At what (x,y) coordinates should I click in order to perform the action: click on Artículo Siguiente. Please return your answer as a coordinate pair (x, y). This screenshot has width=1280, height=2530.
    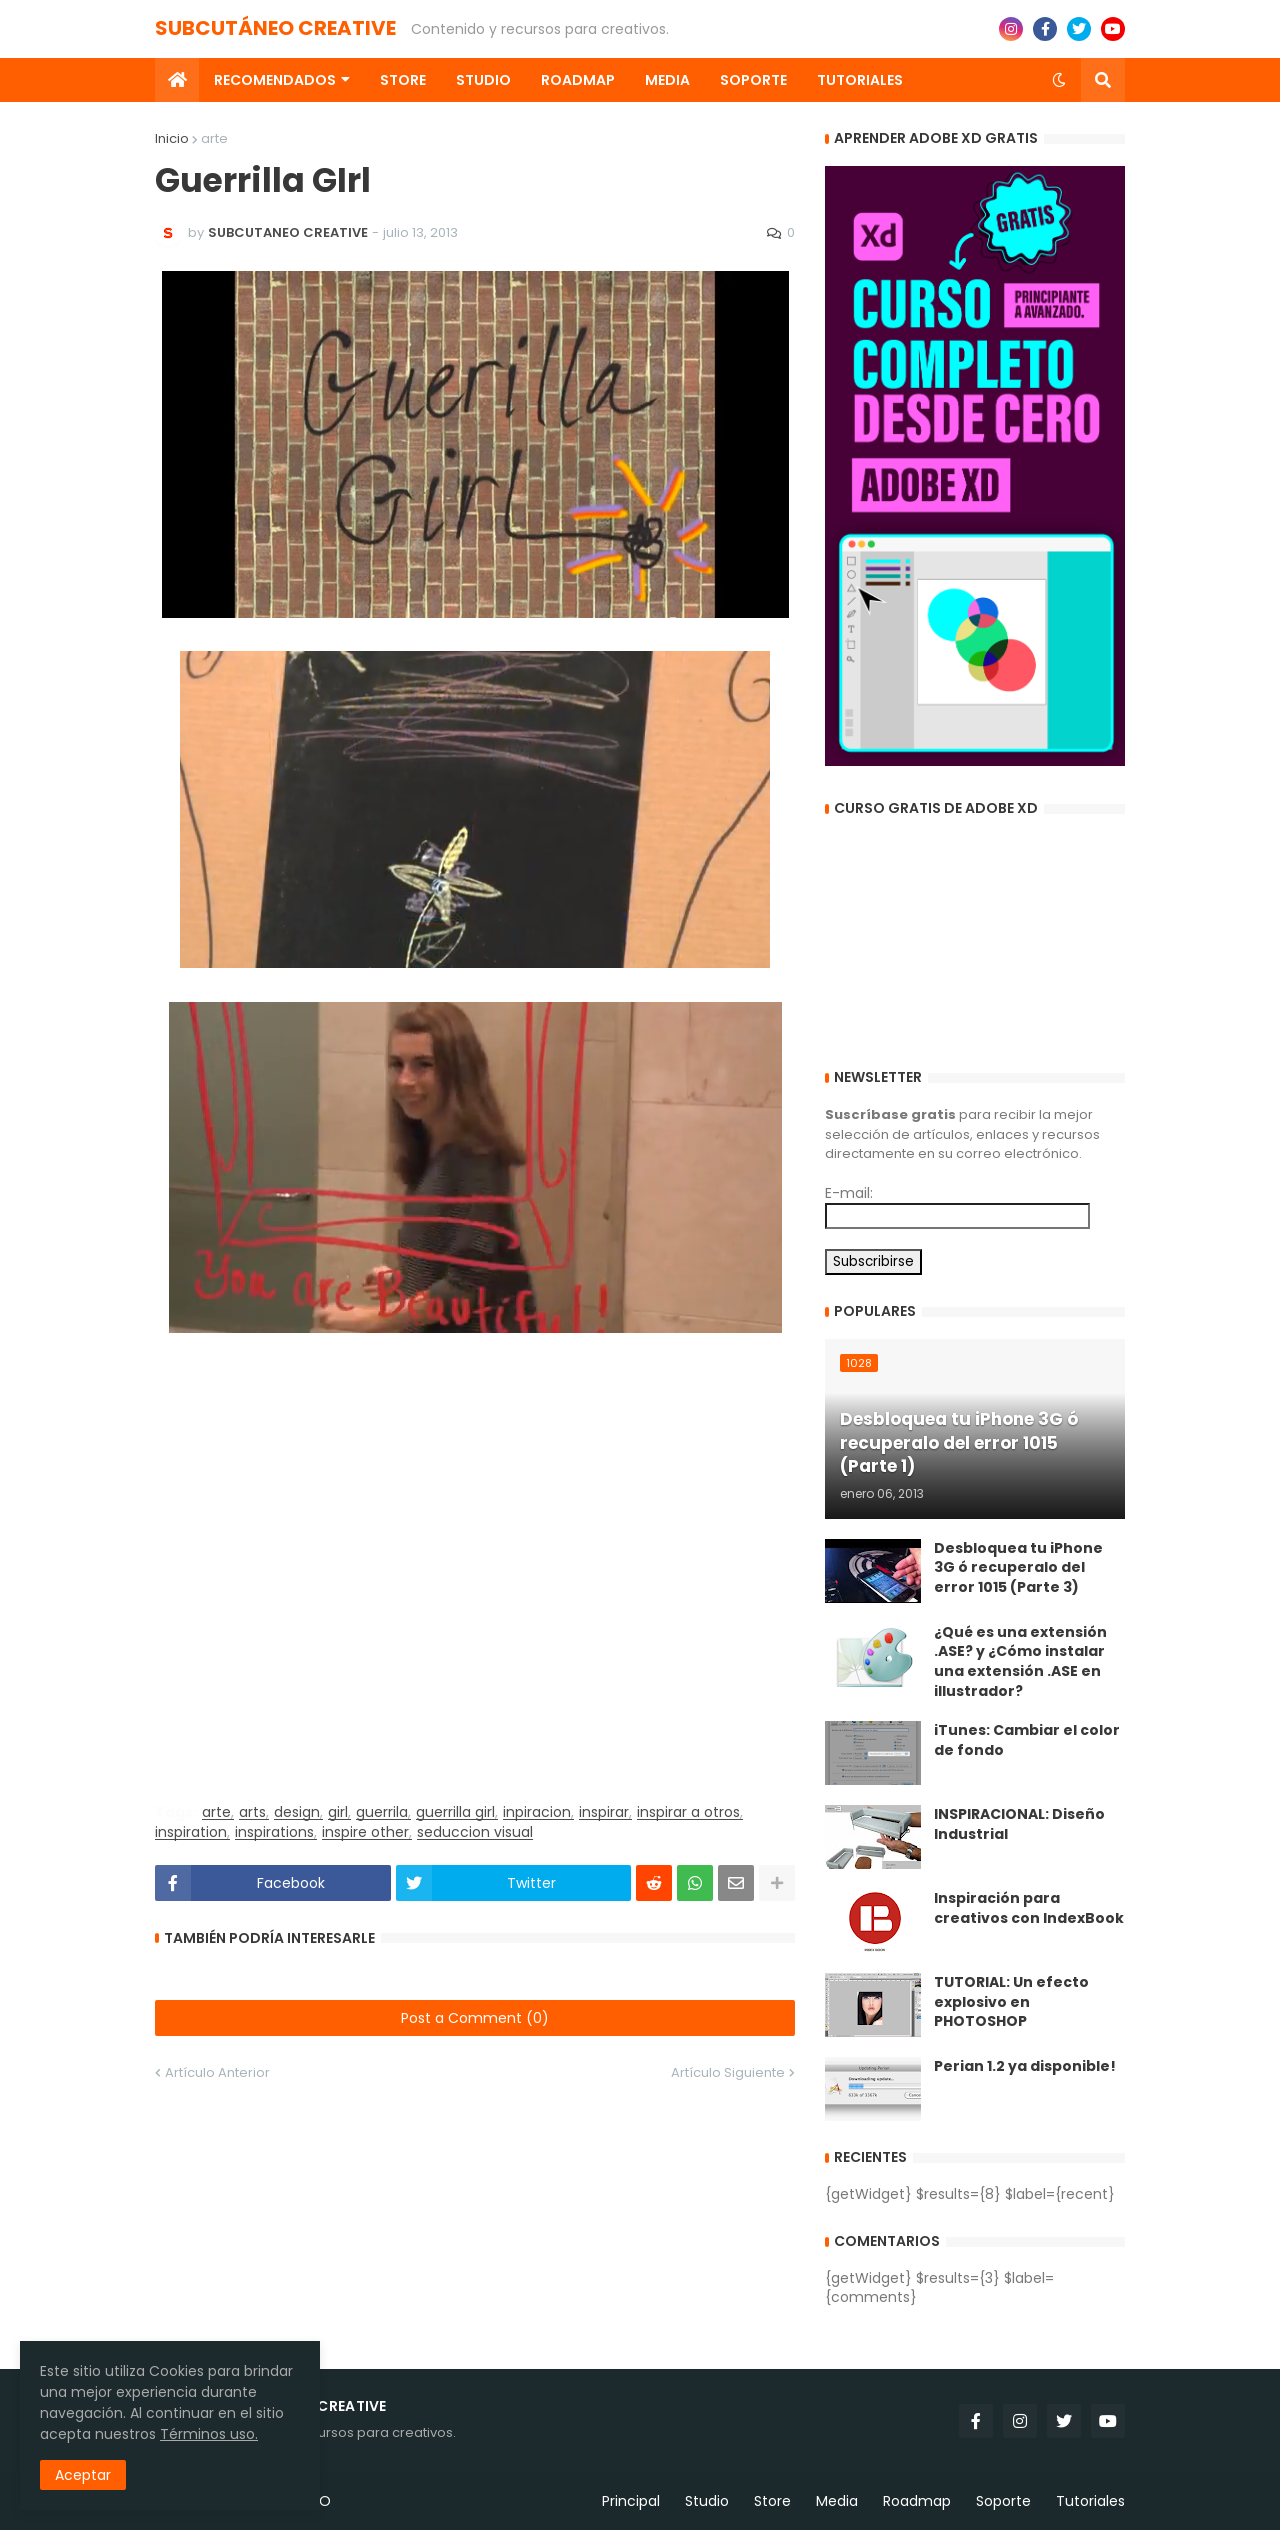
    Looking at the image, I should click on (728, 2072).